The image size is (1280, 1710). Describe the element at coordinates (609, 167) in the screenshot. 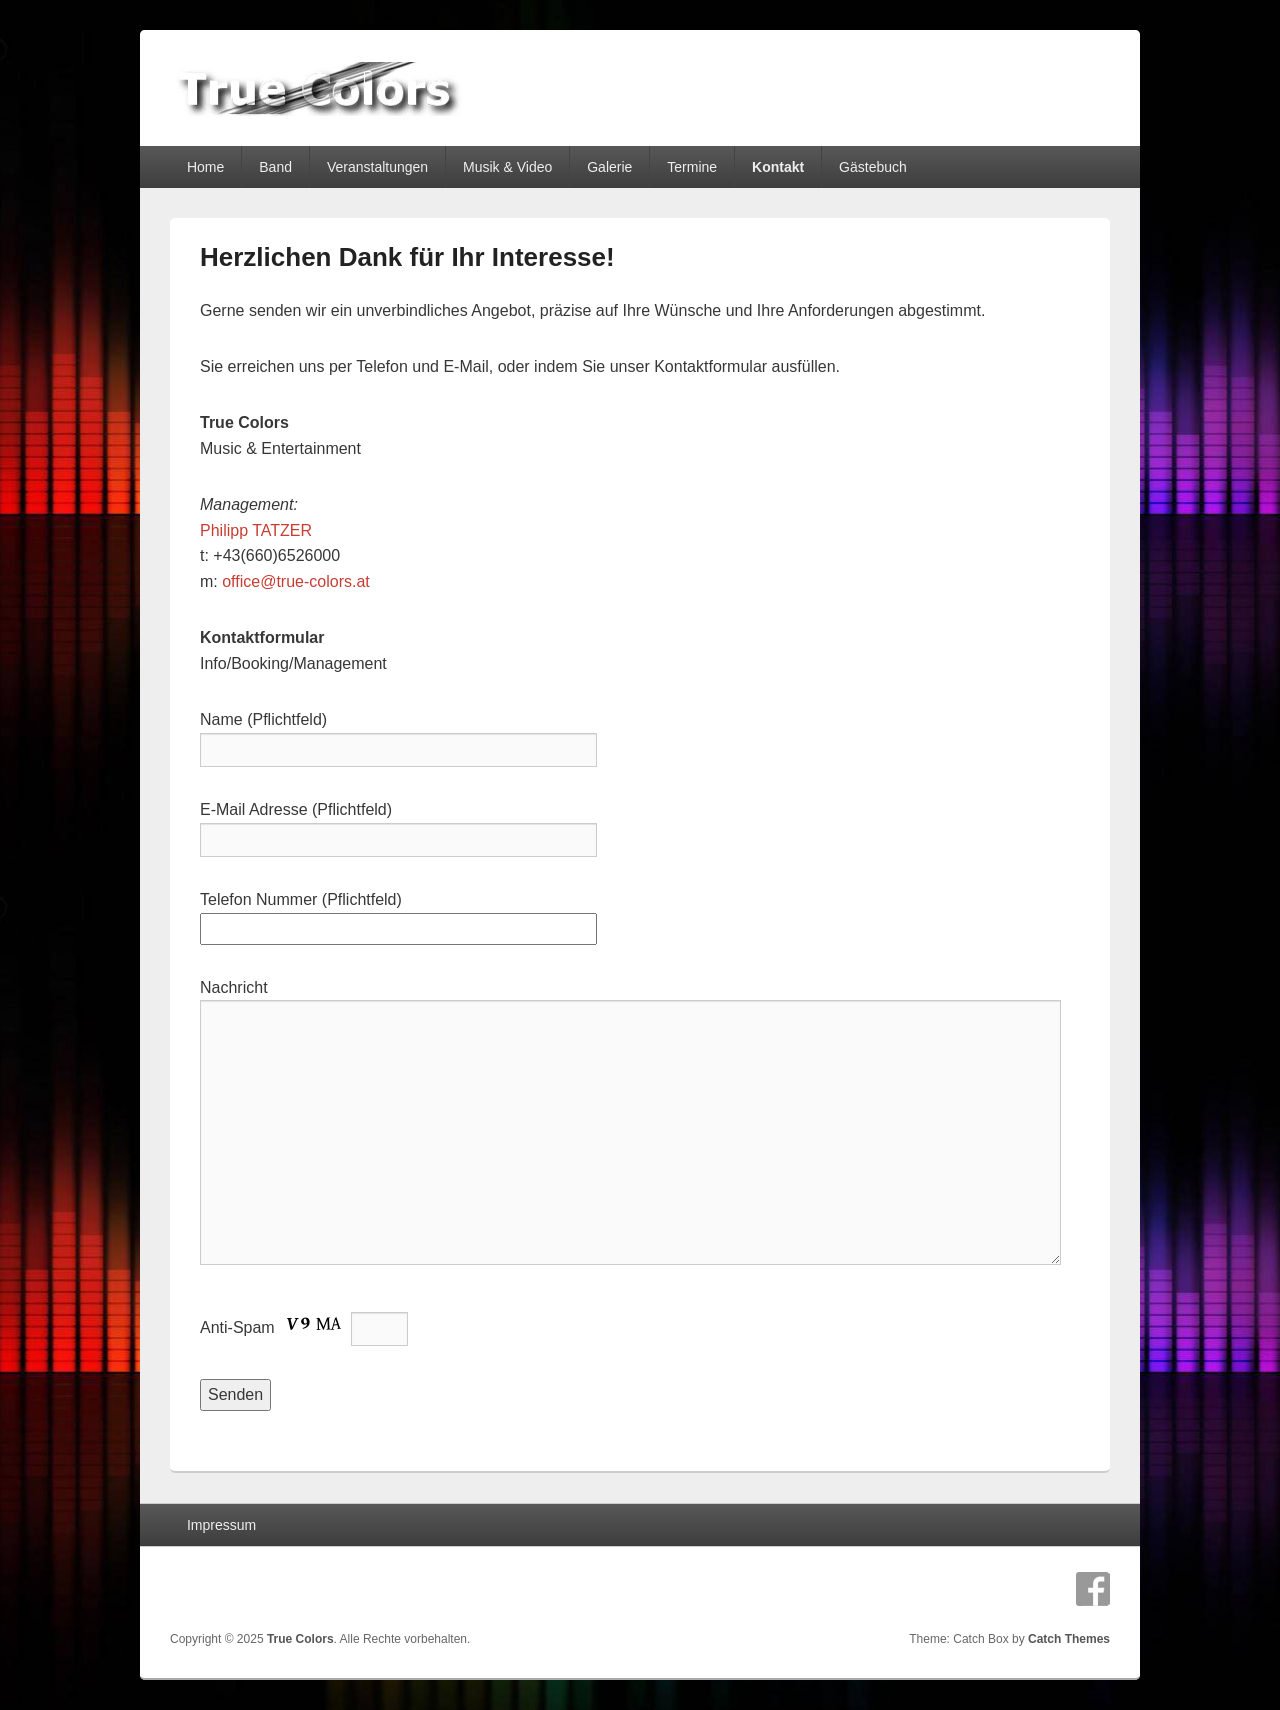

I see `Galerie` at that location.